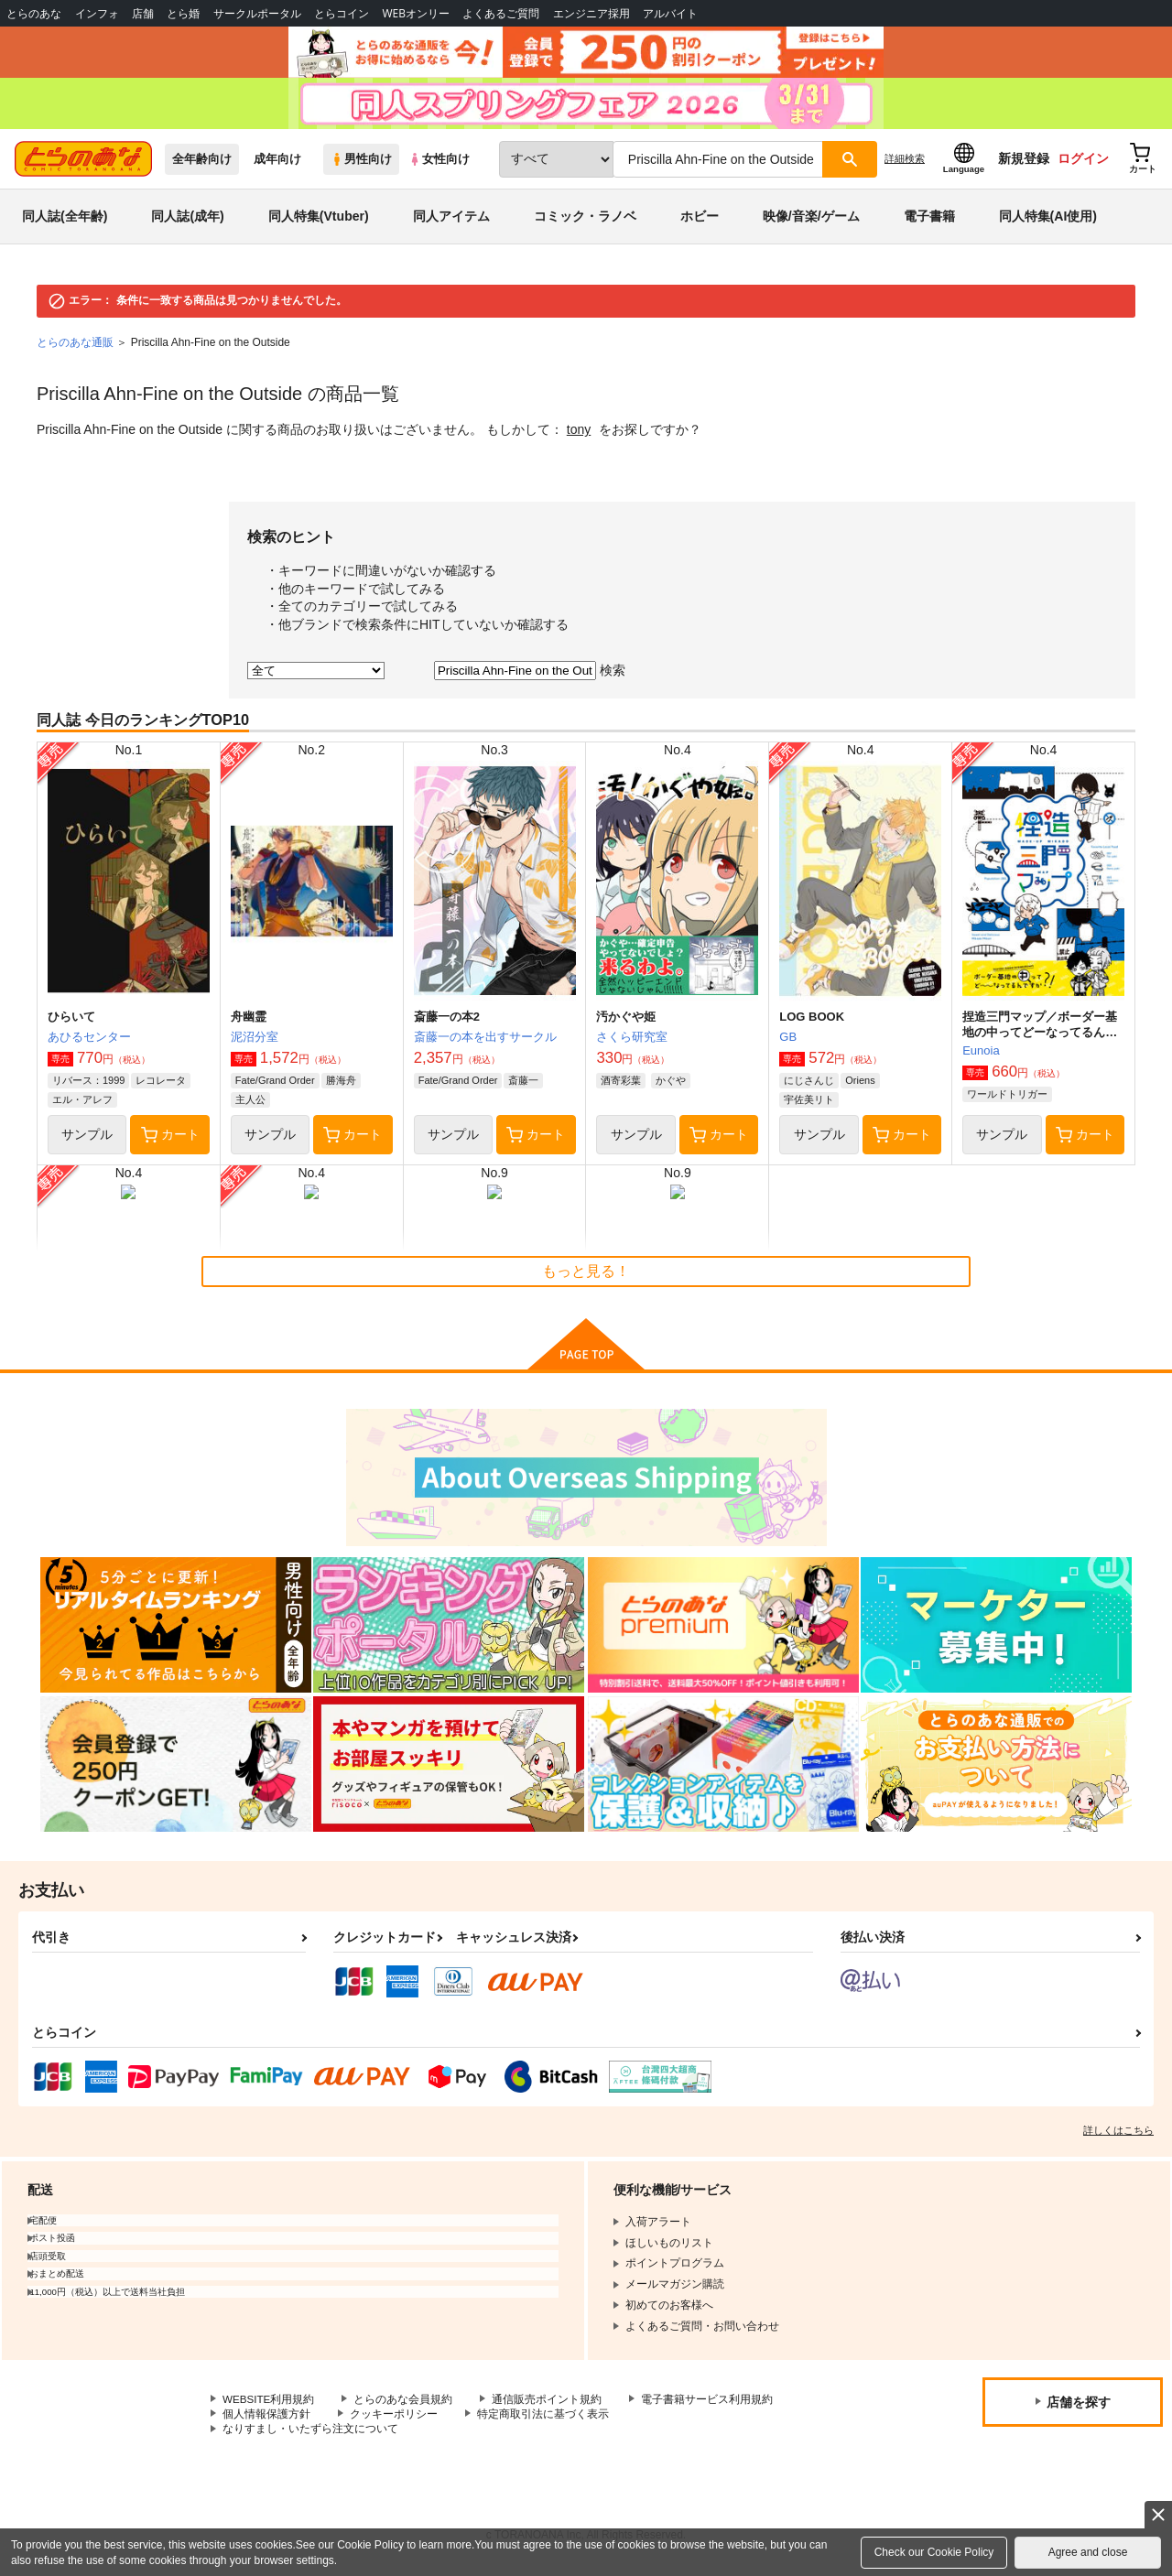  I want to click on レコレータ, so click(161, 1087).